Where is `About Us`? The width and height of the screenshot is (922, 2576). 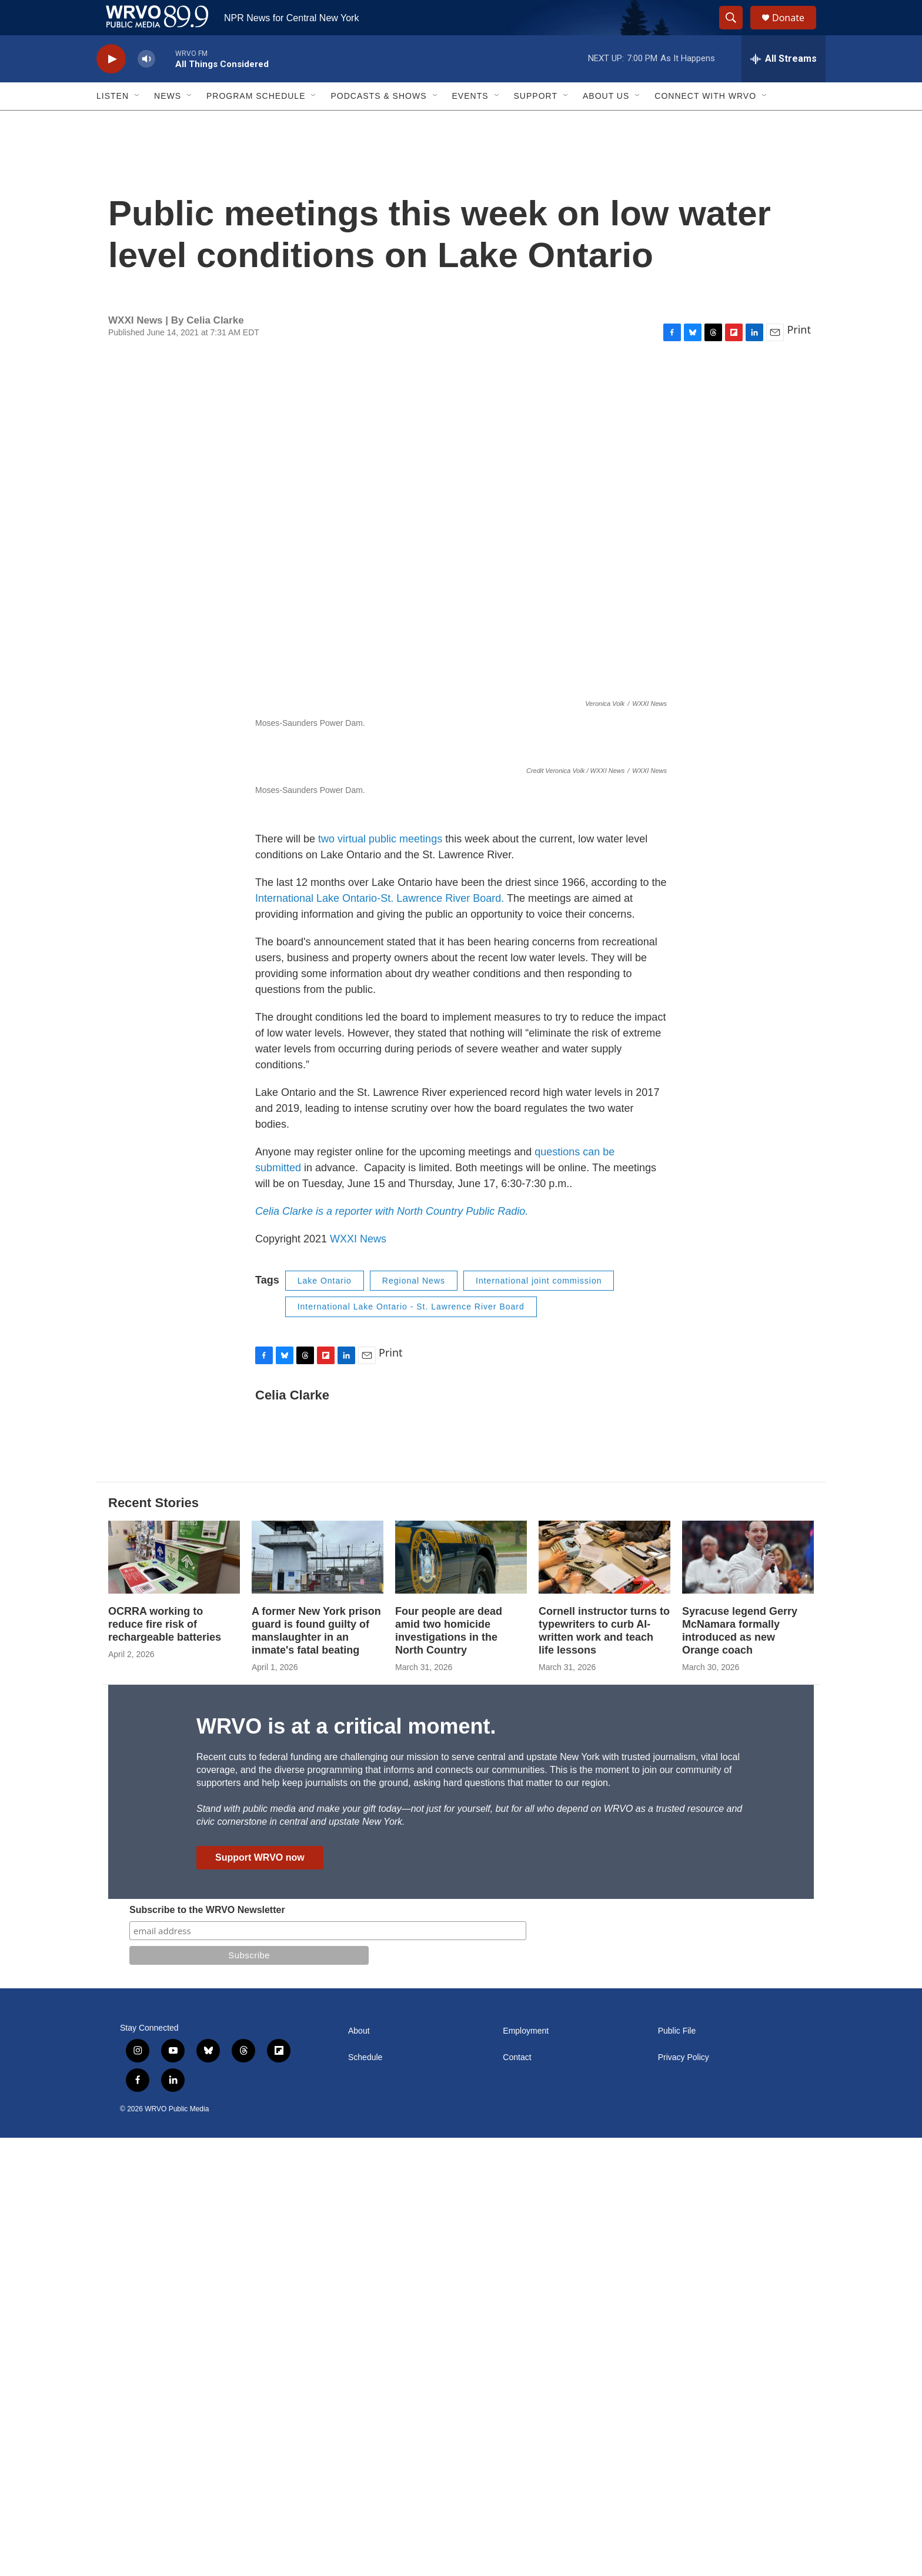 About Us is located at coordinates (606, 122).